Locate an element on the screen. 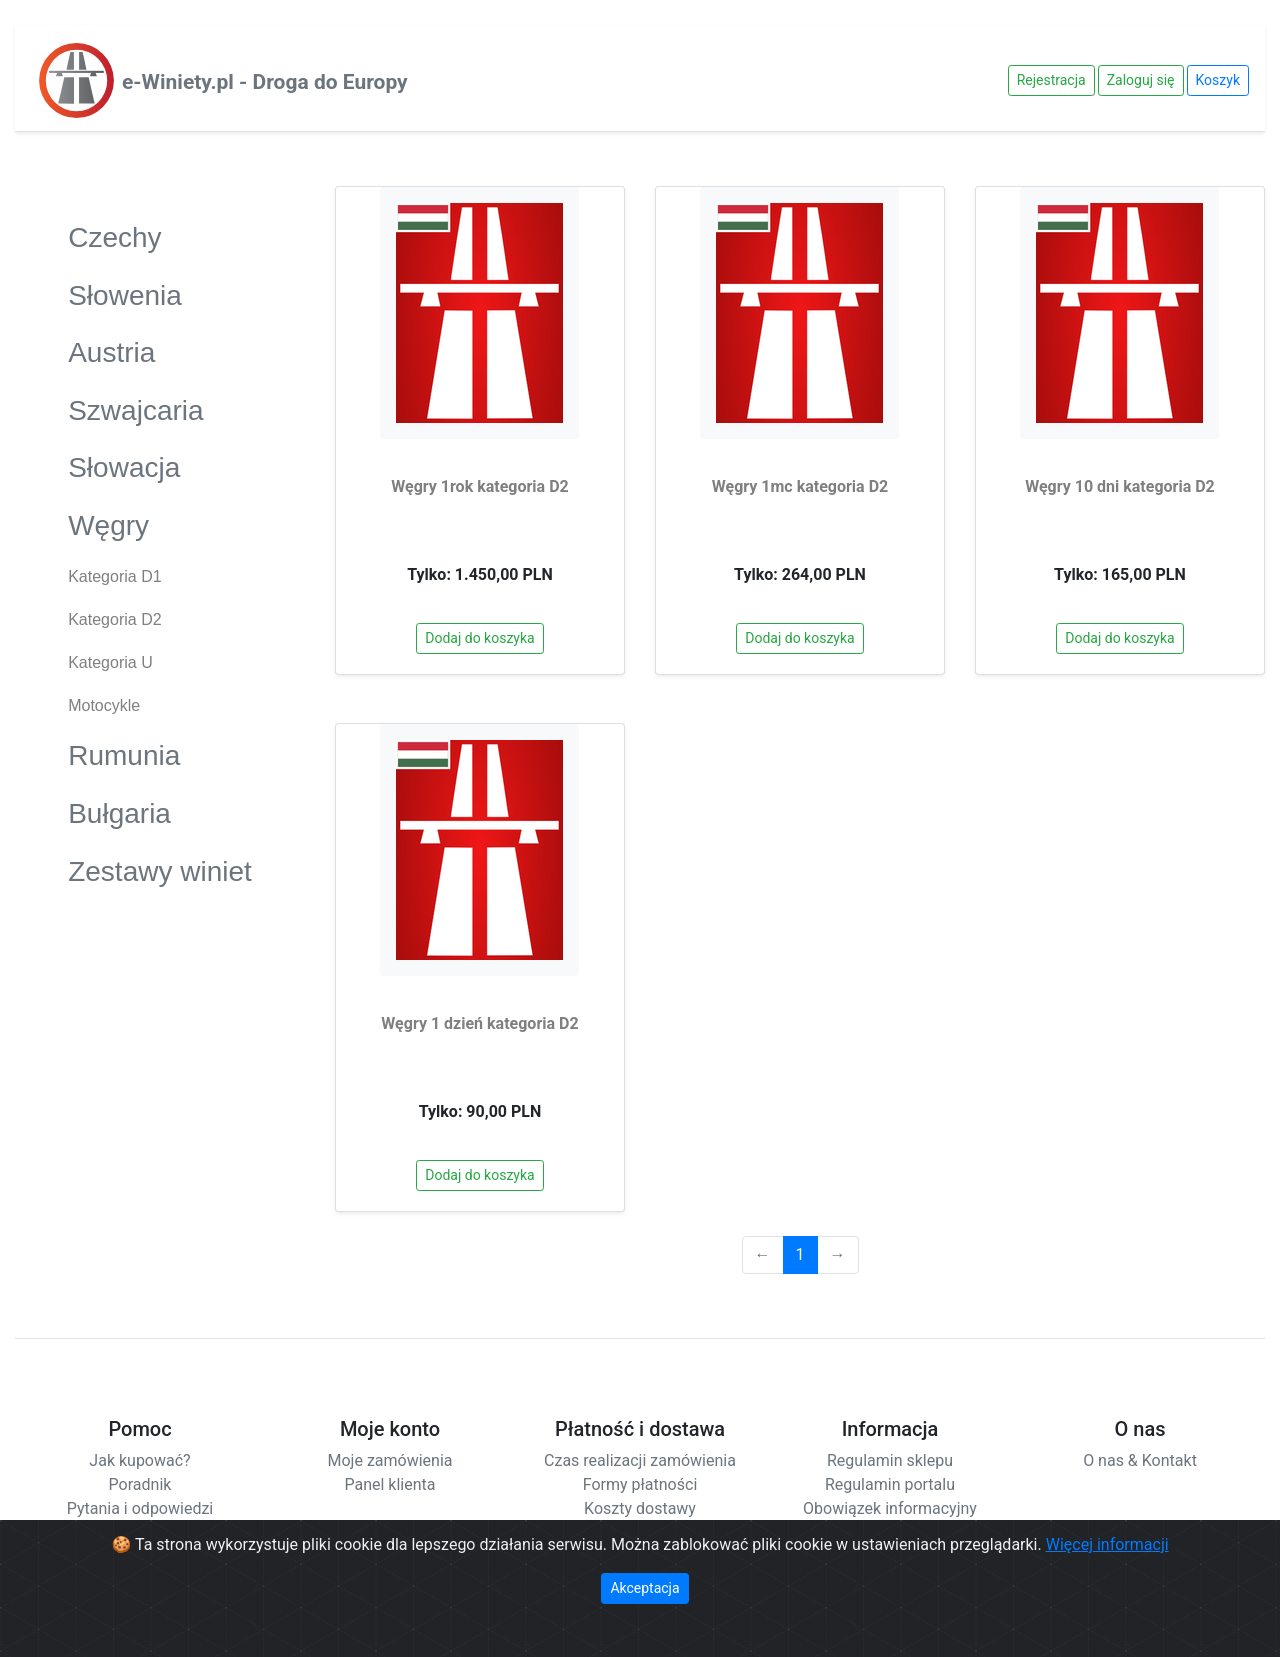  Jak kupować? is located at coordinates (139, 1460).